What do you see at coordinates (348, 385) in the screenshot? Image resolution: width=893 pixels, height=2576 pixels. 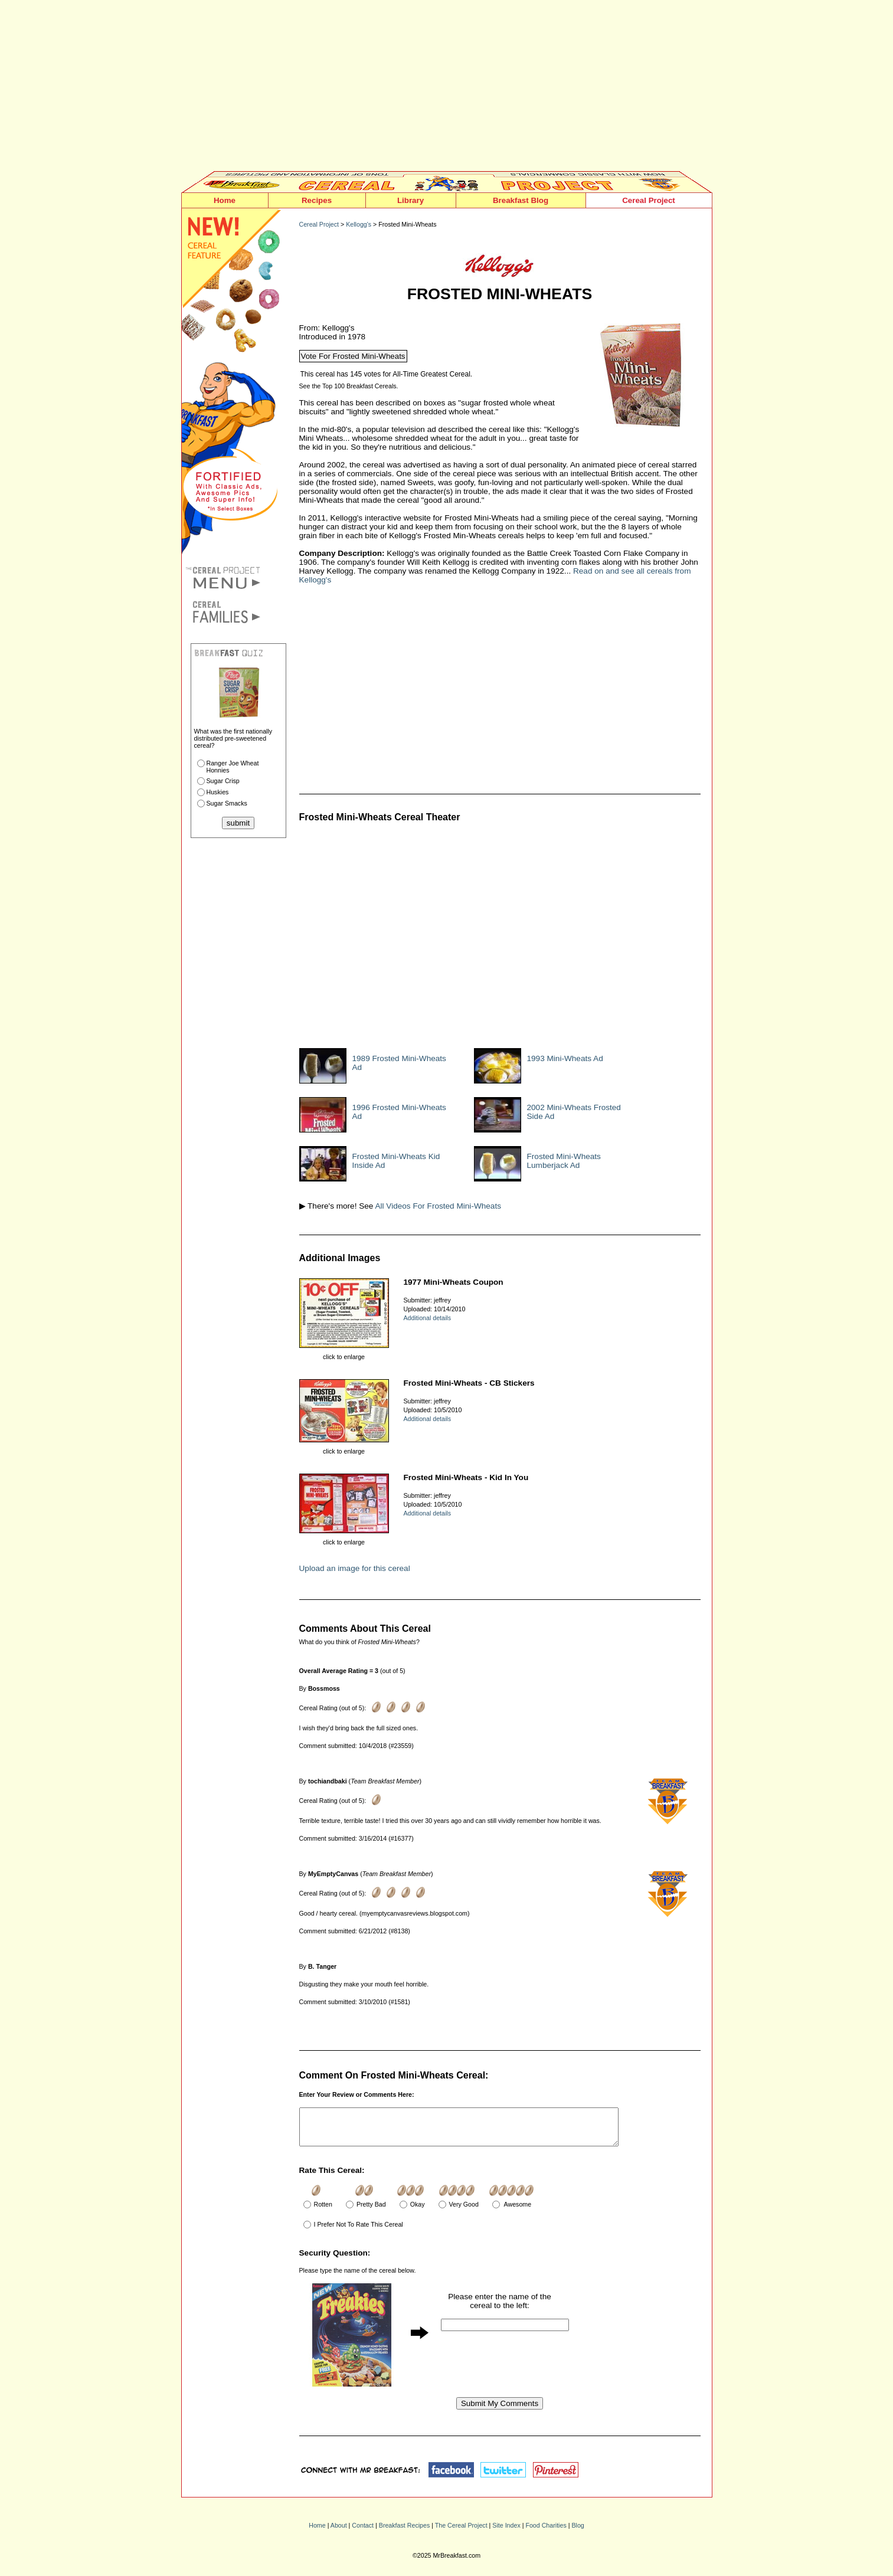 I see `See the Top 100 Breakfast Cereals.` at bounding box center [348, 385].